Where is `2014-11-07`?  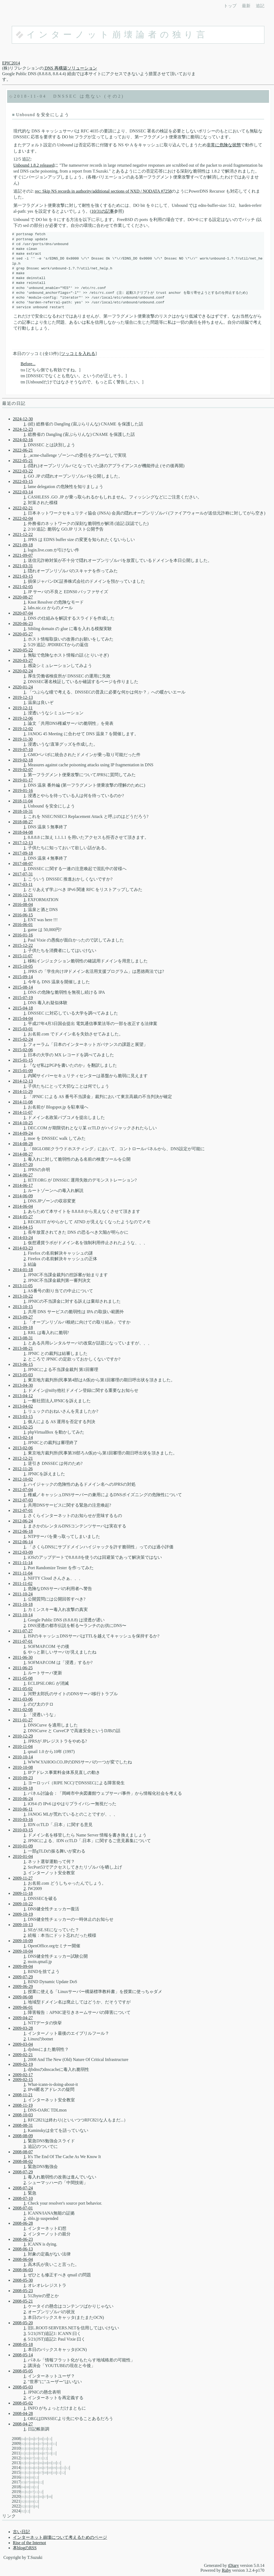 2014-11-07 is located at coordinates (23, 1112).